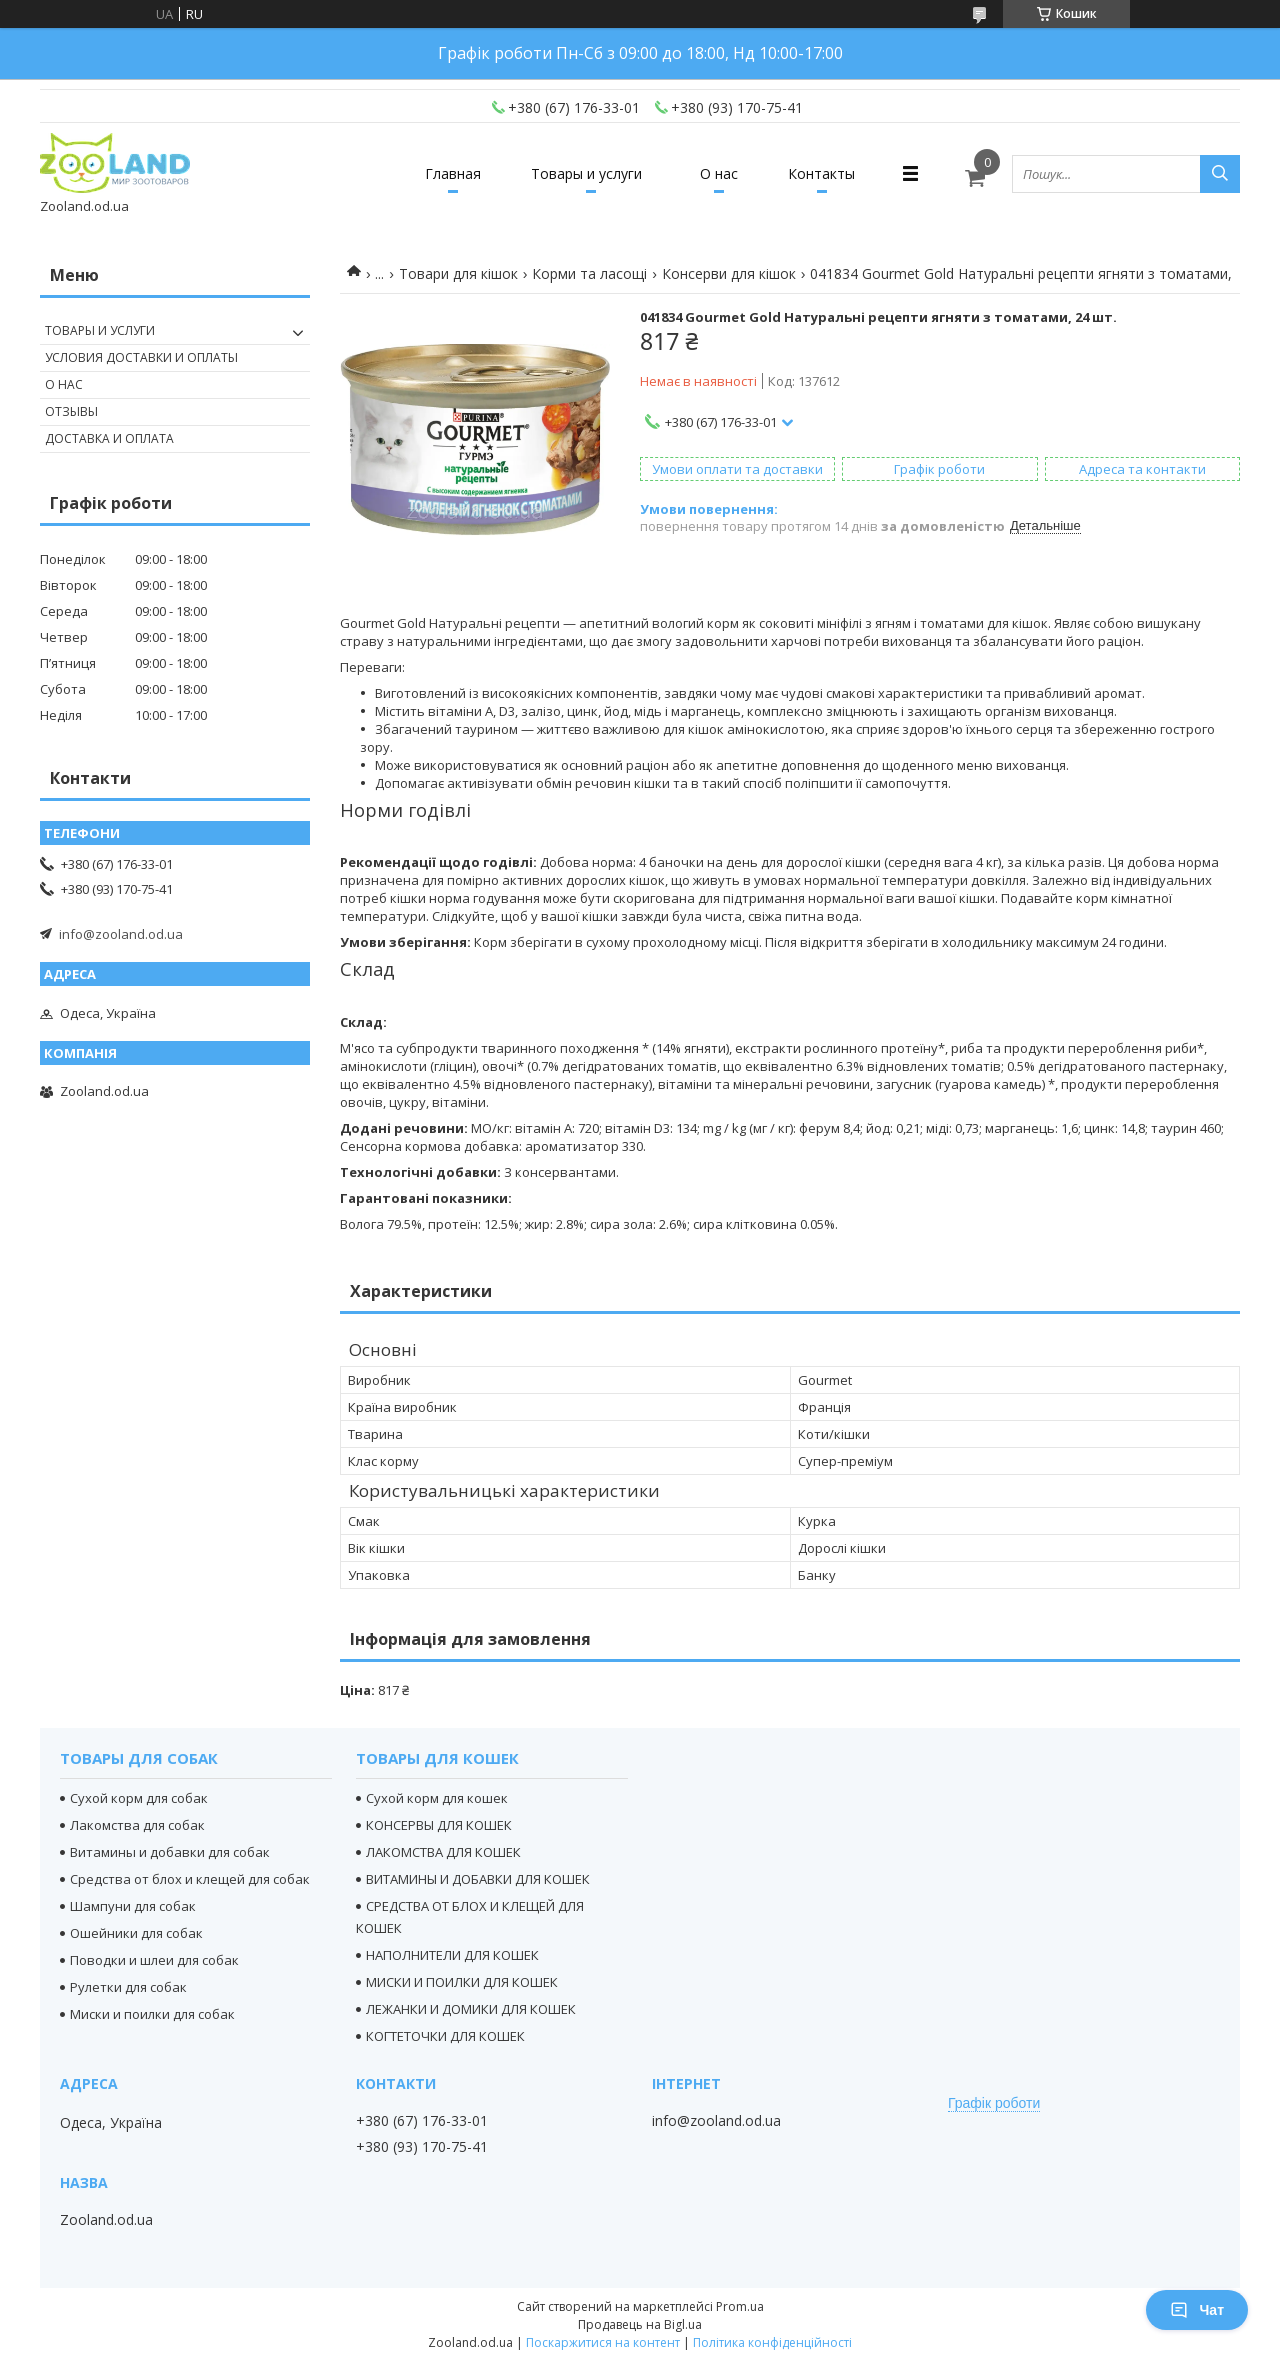  Describe the element at coordinates (109, 438) in the screenshot. I see `Доставка и оплата` at that location.